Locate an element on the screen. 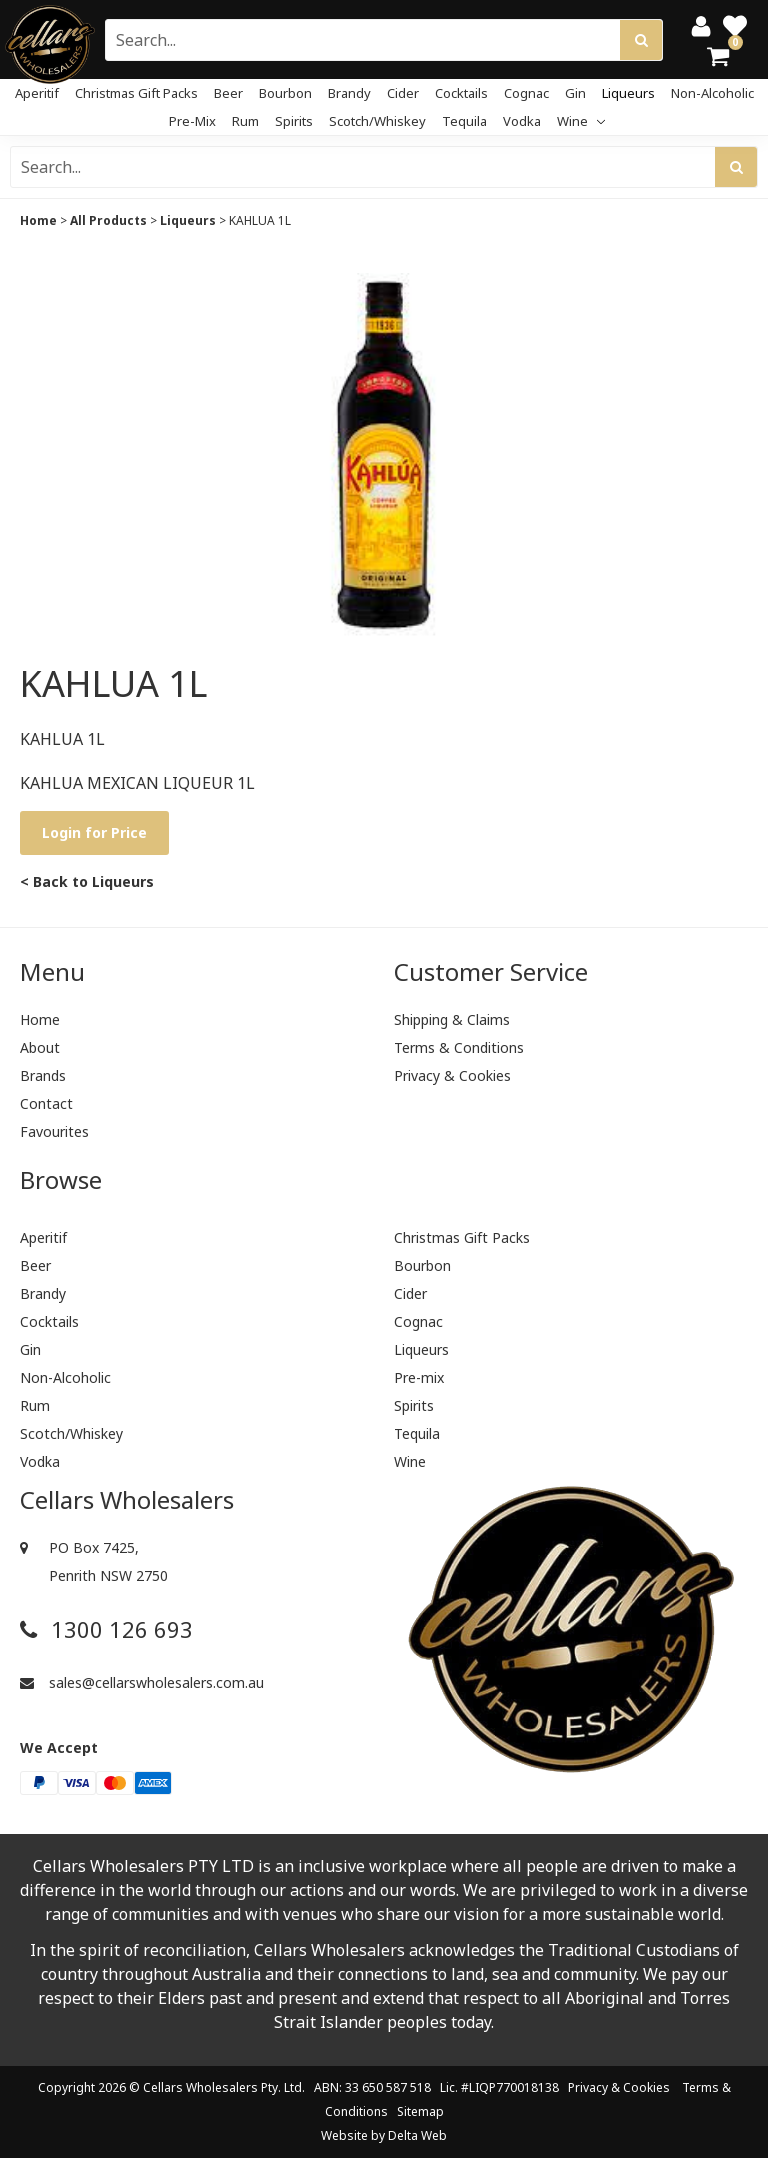  Bourbon is located at coordinates (285, 93).